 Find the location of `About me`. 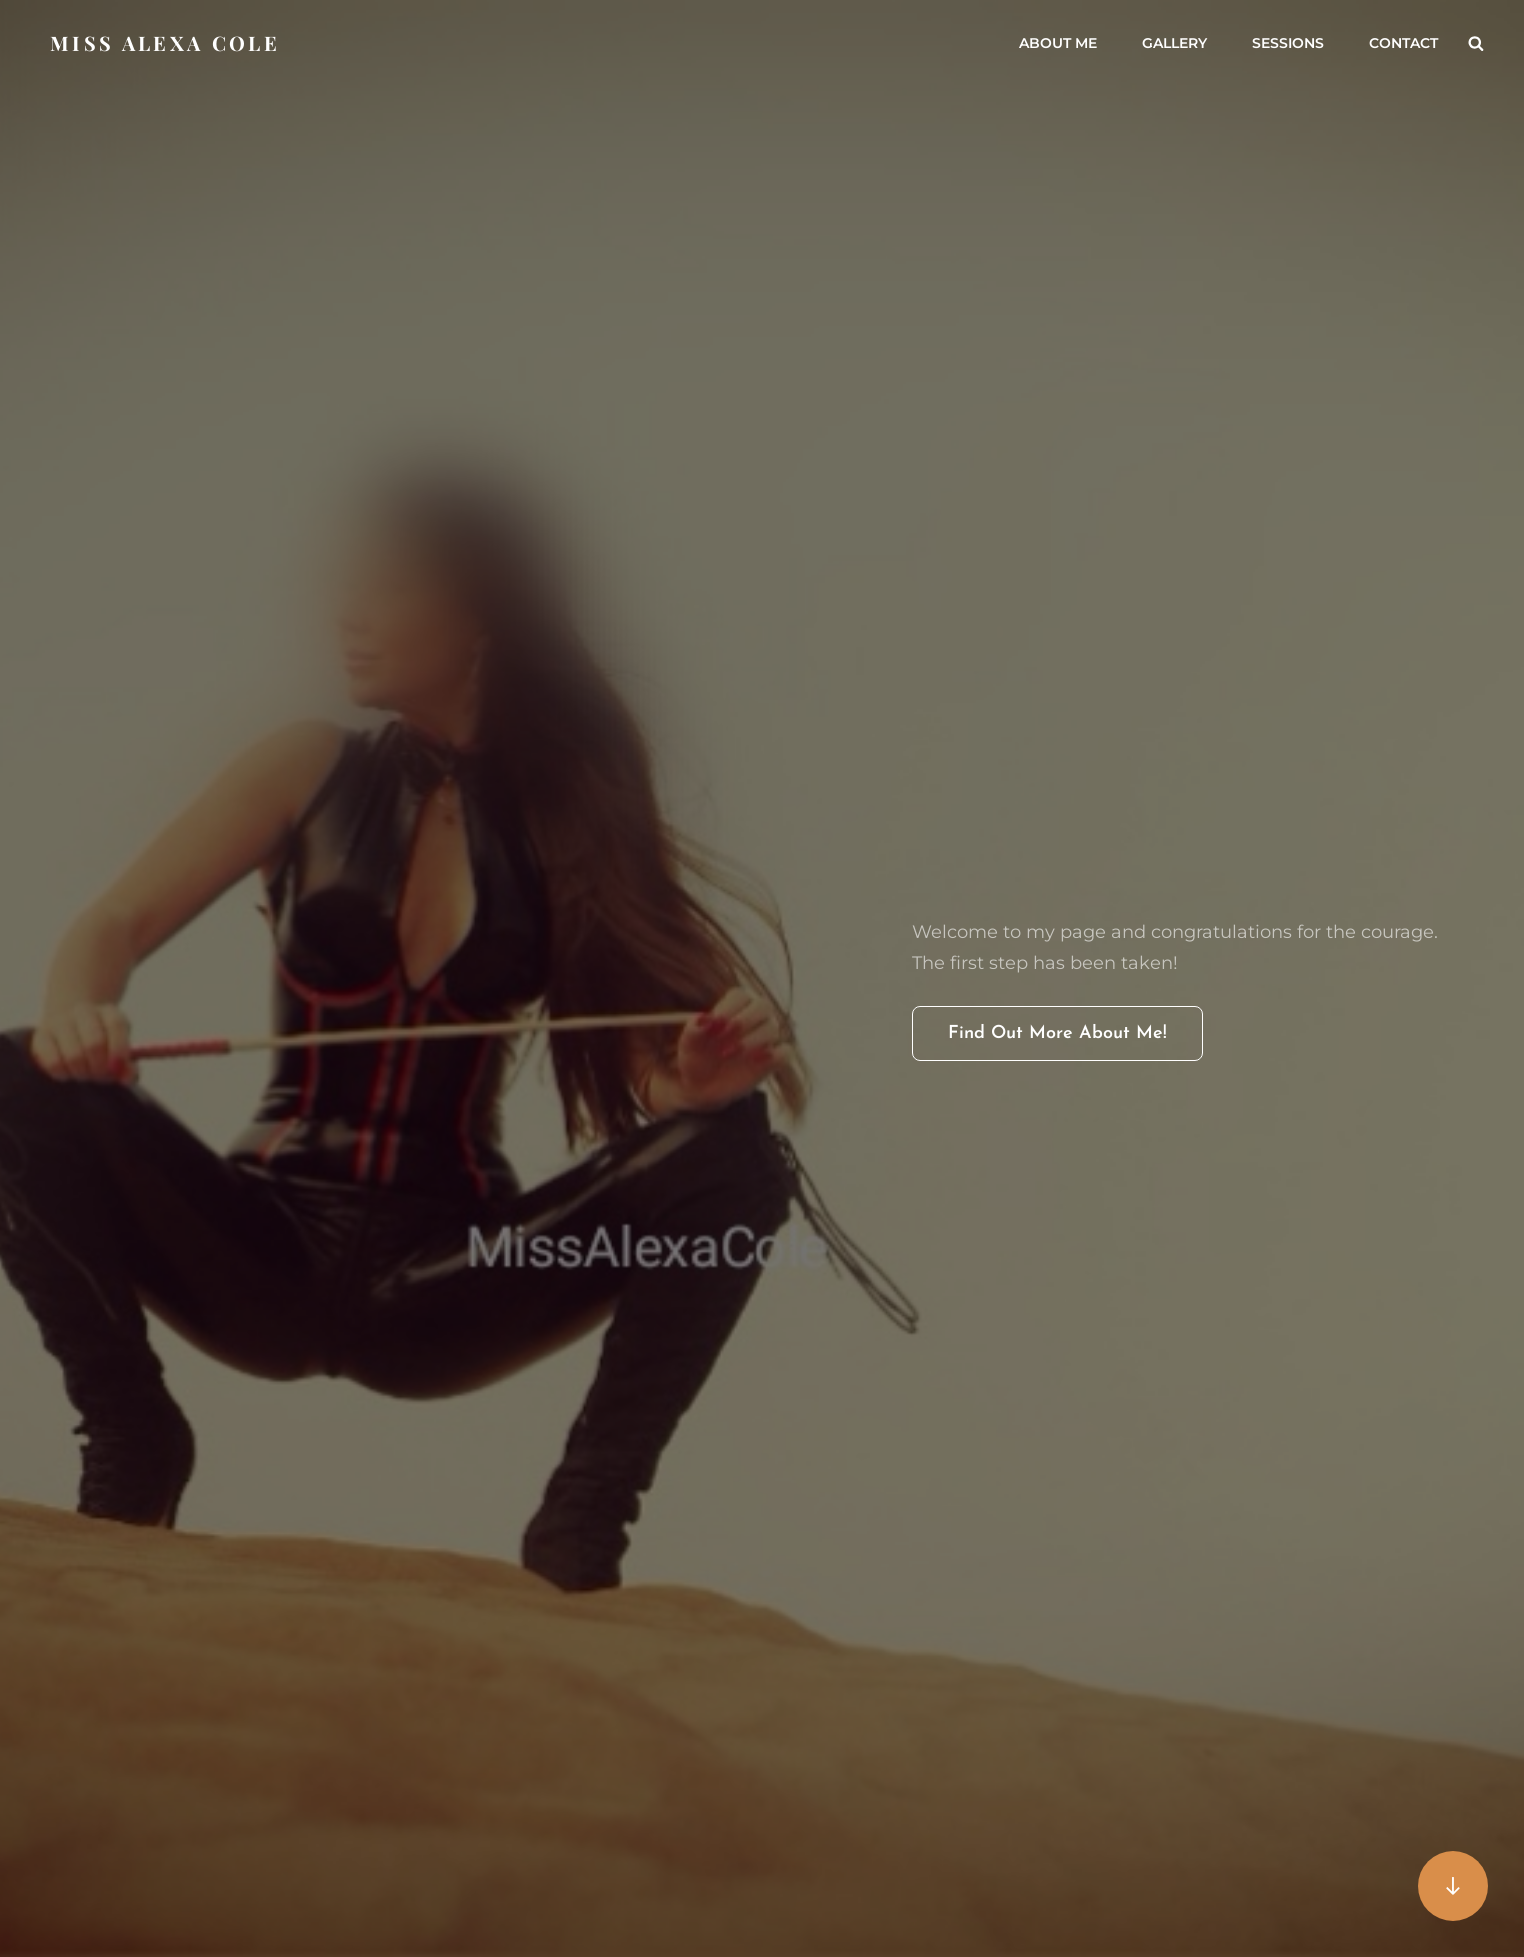

About me is located at coordinates (1058, 43).